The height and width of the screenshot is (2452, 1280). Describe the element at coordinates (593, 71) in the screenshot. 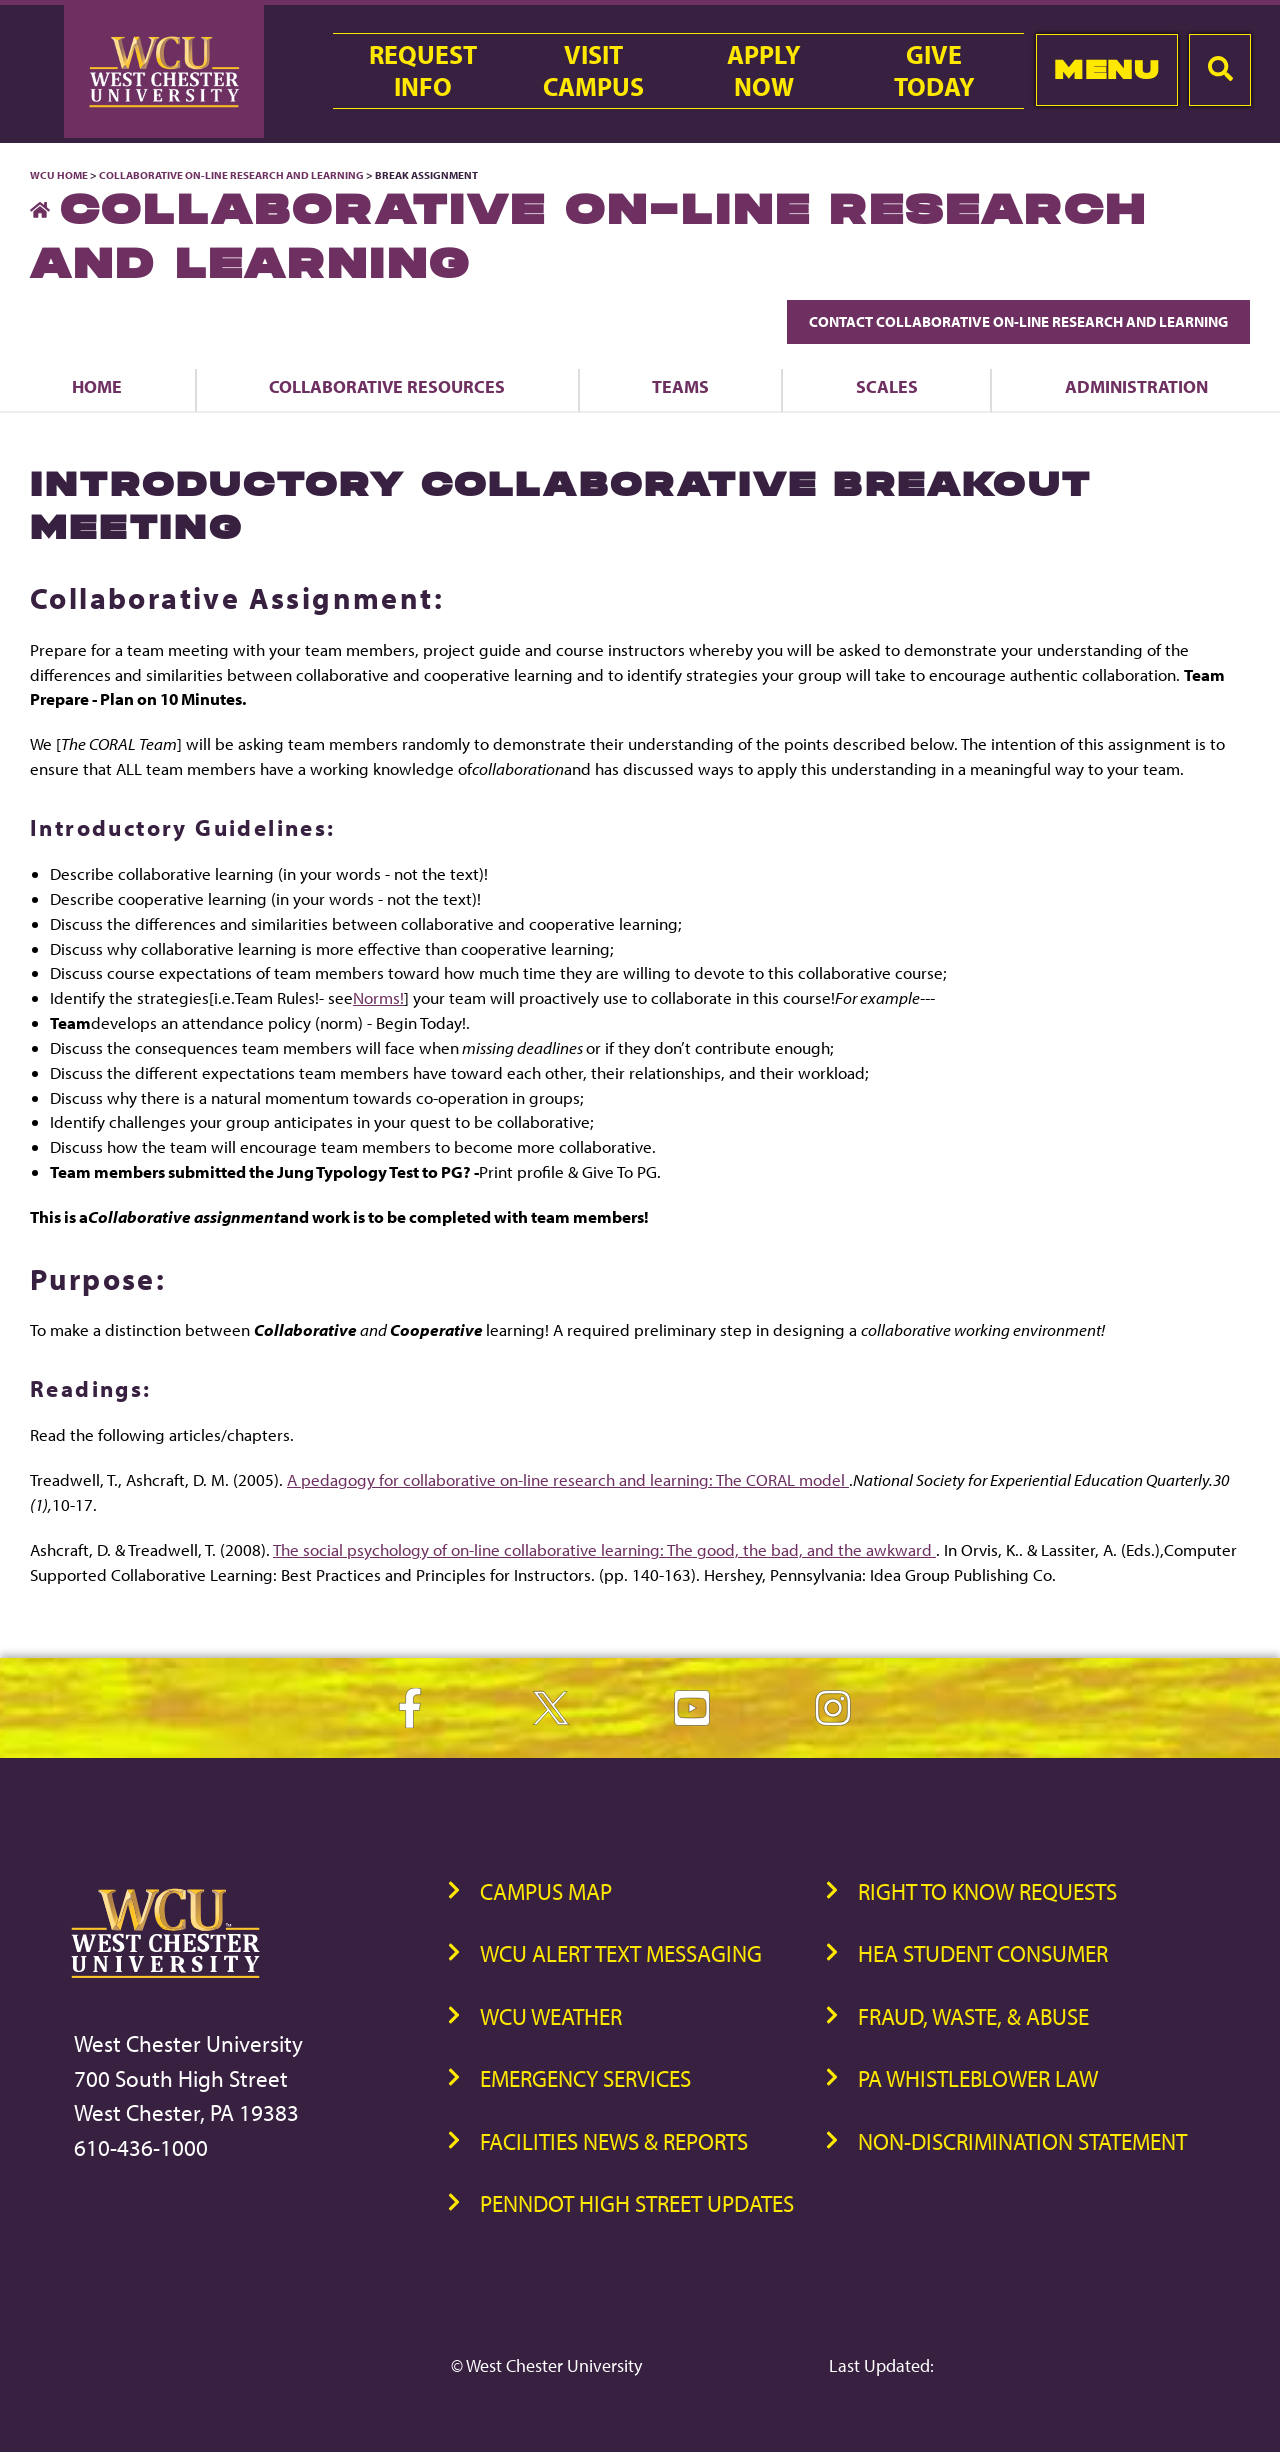

I see `VisitCampus` at that location.